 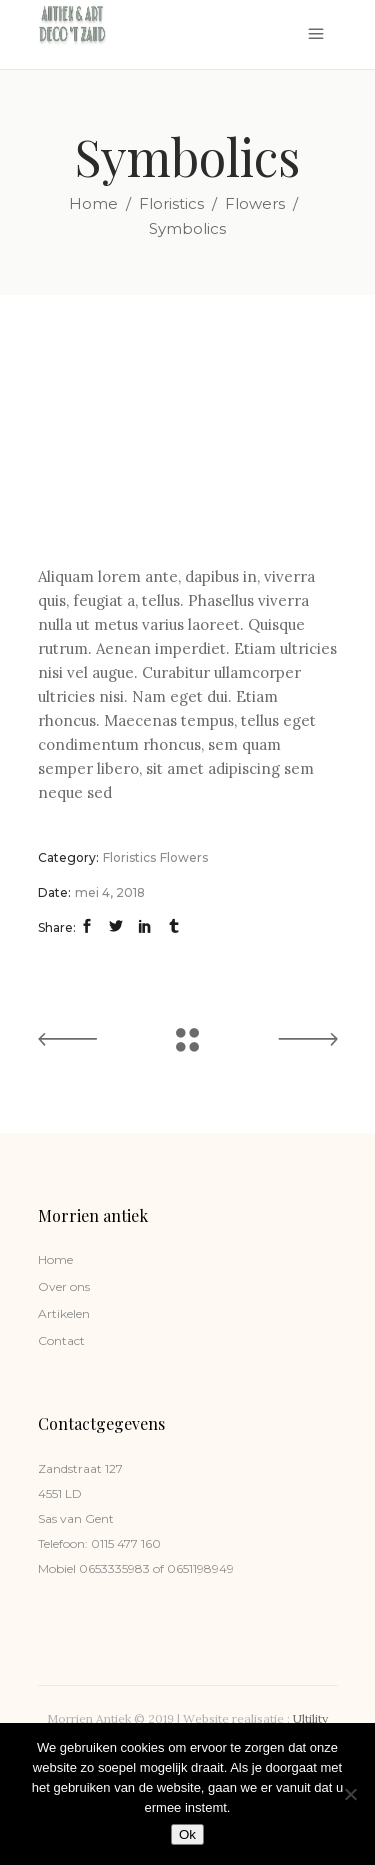 What do you see at coordinates (199, 1568) in the screenshot?
I see `0651198949` at bounding box center [199, 1568].